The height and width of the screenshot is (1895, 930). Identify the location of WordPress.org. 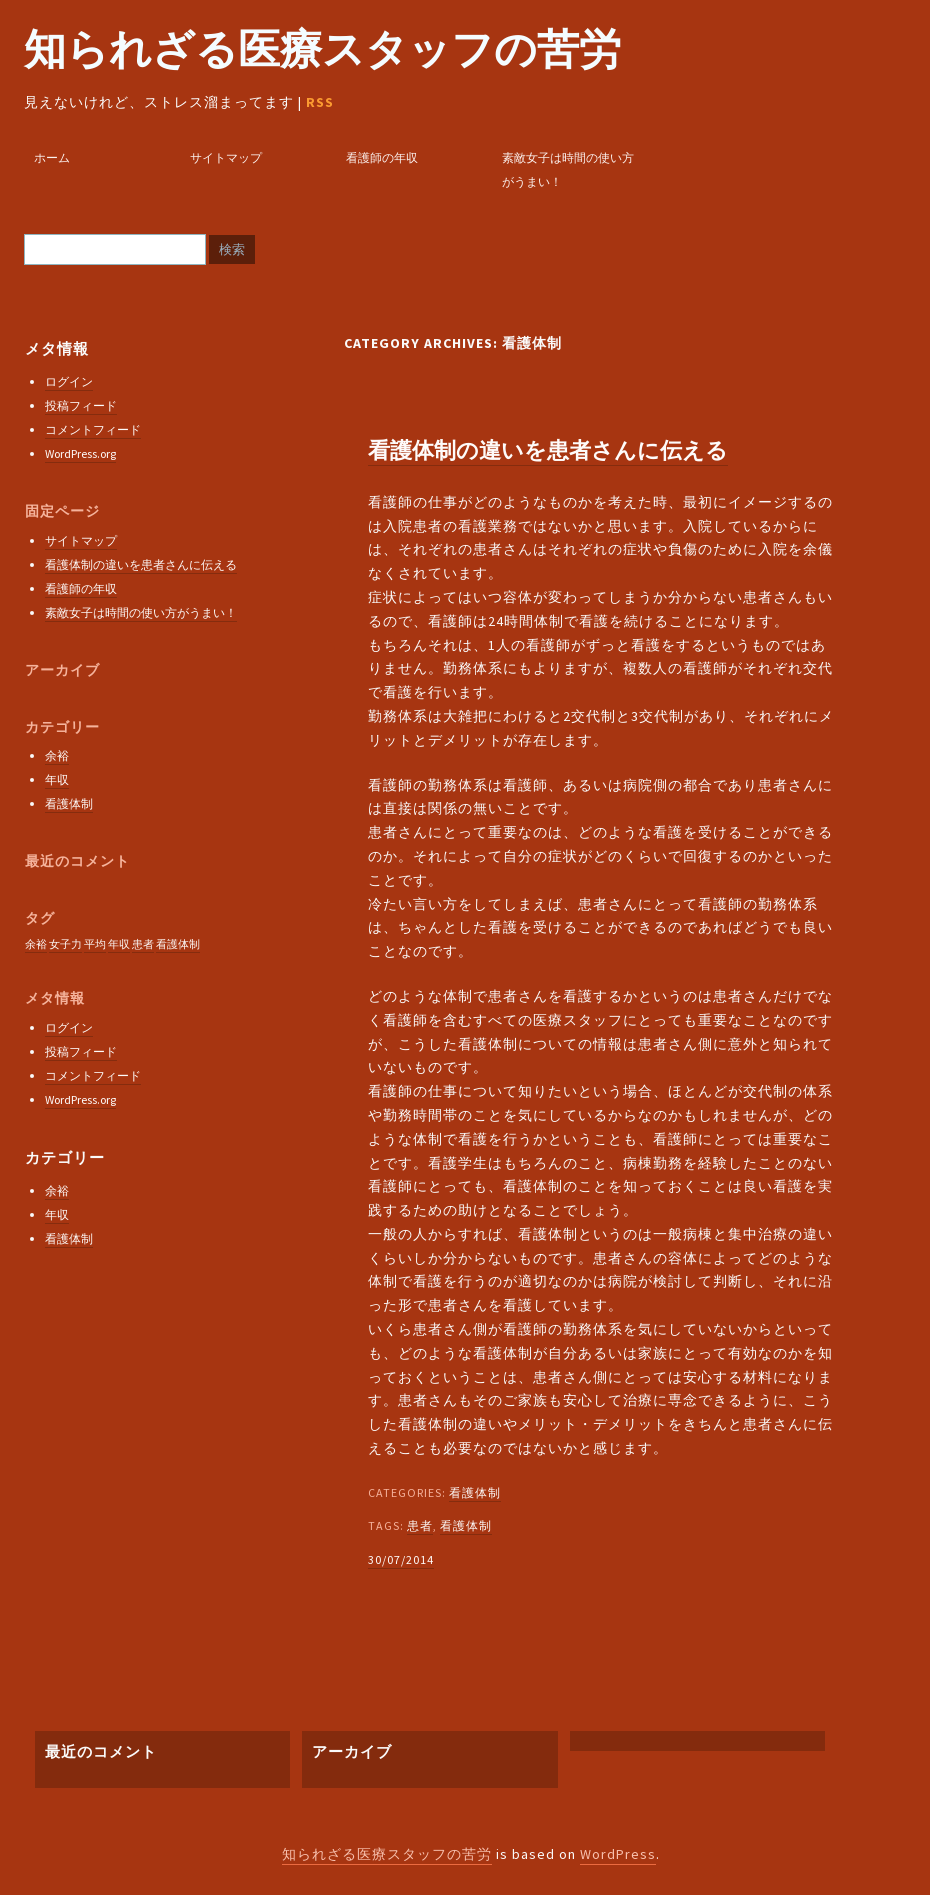
(80, 453).